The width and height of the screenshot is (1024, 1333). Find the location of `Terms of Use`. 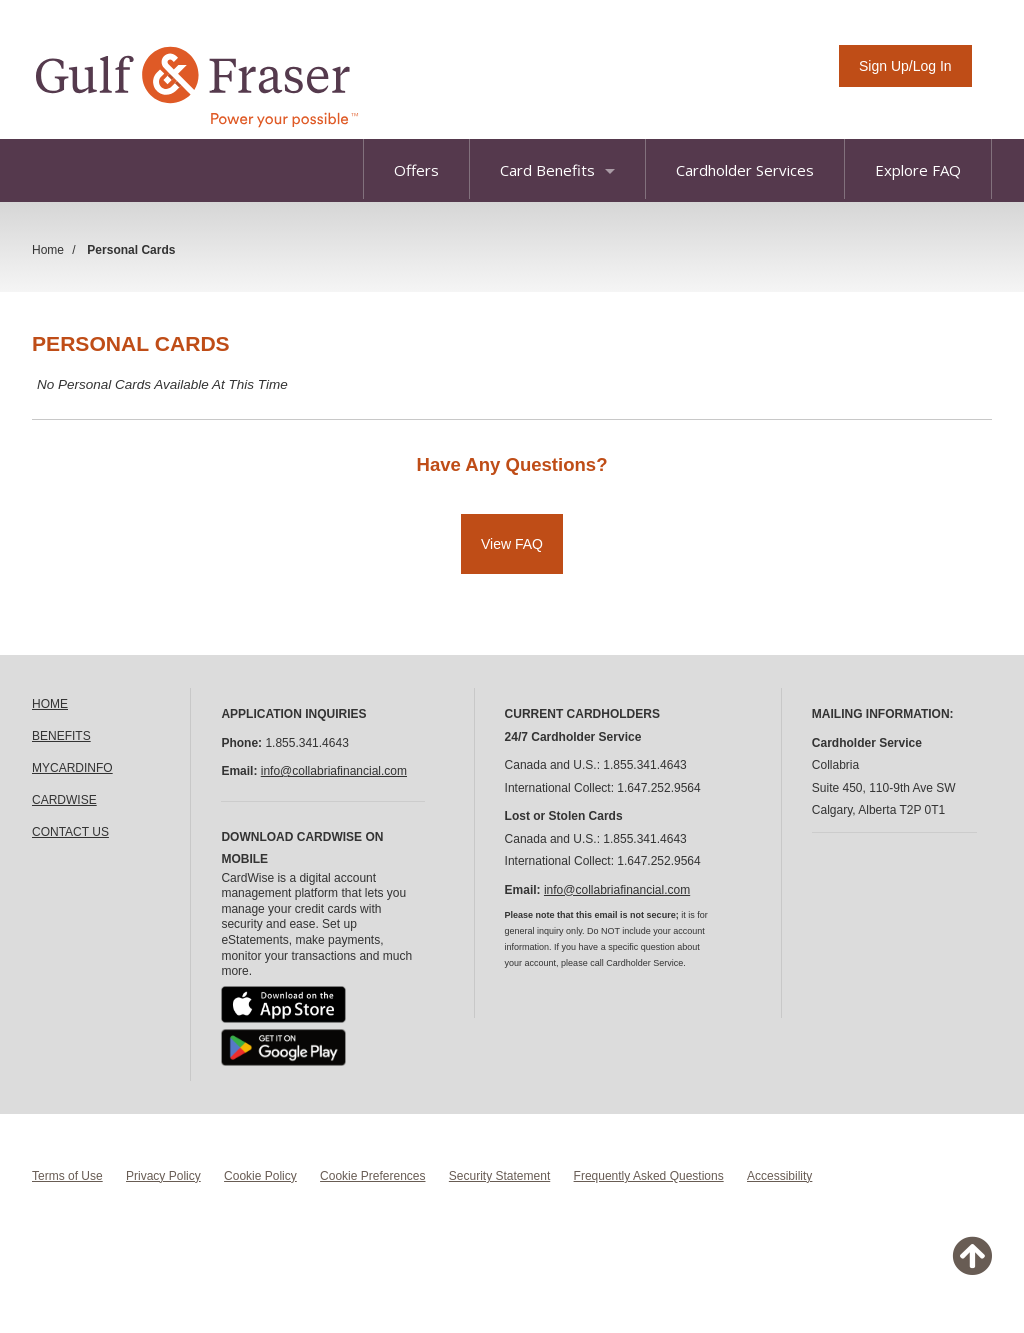

Terms of Use is located at coordinates (67, 1176).